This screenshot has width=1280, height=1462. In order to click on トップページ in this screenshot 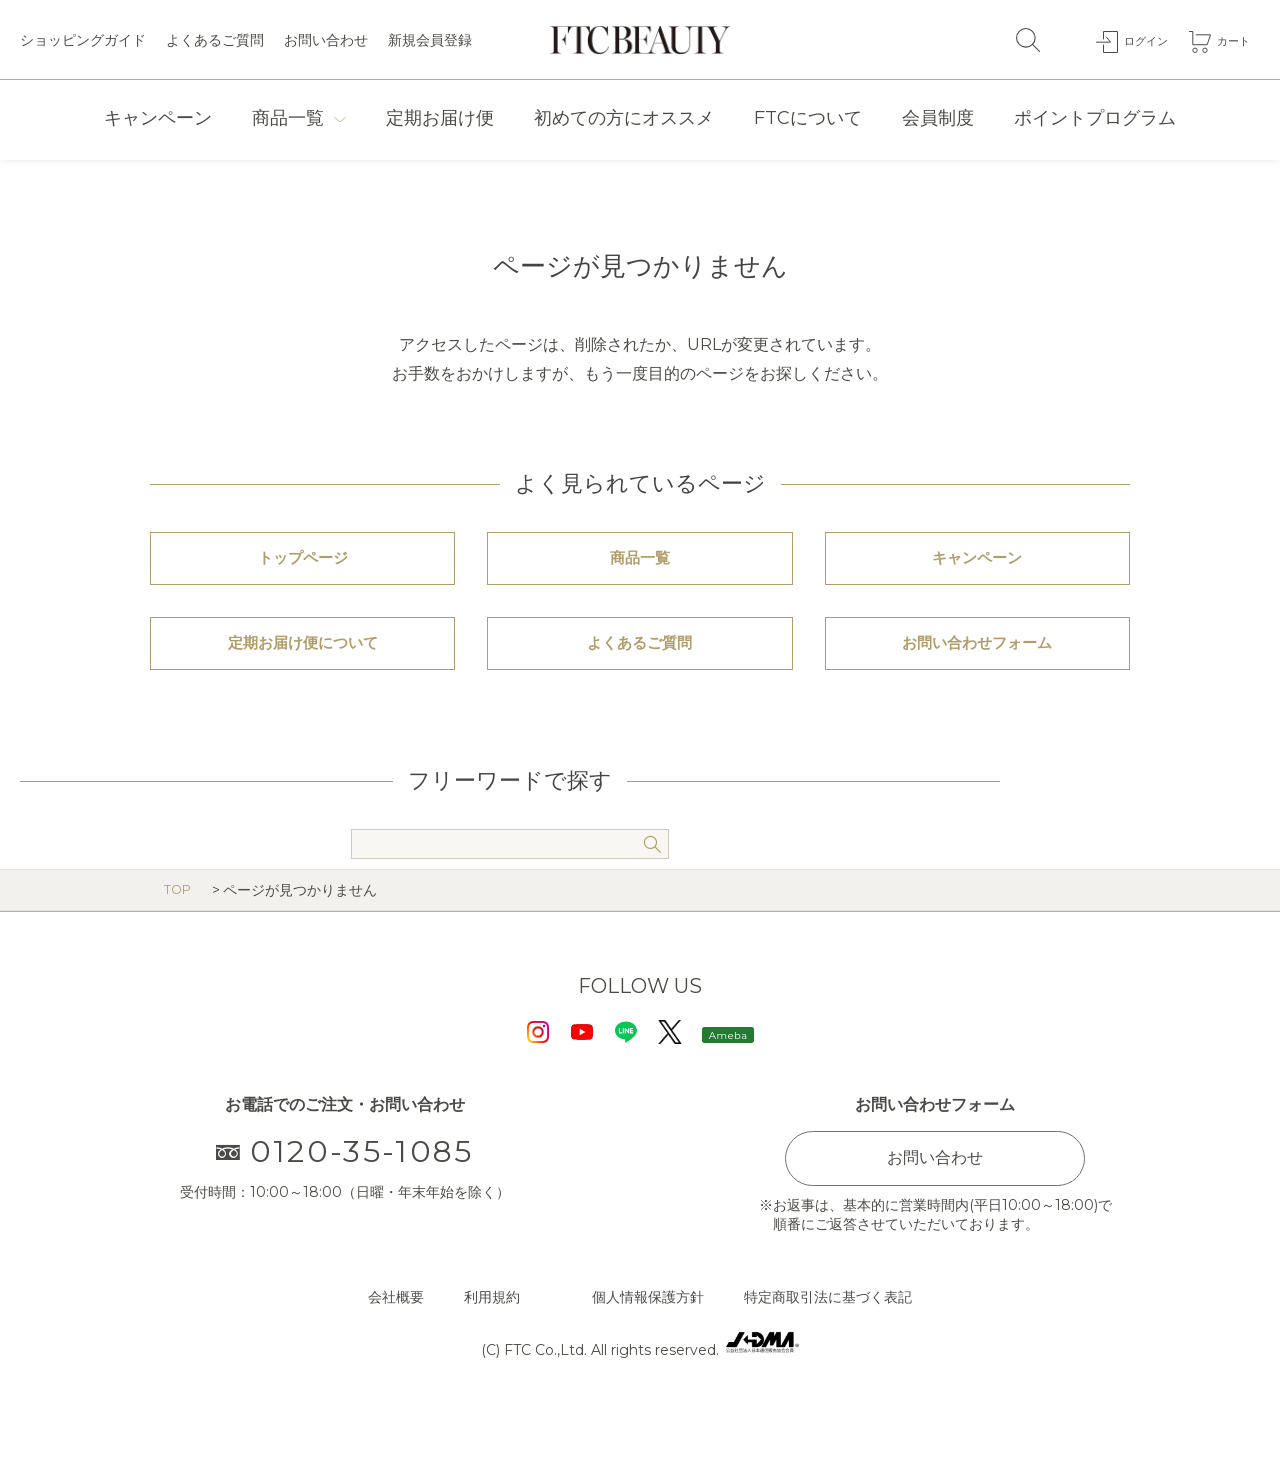, I will do `click(303, 572)`.